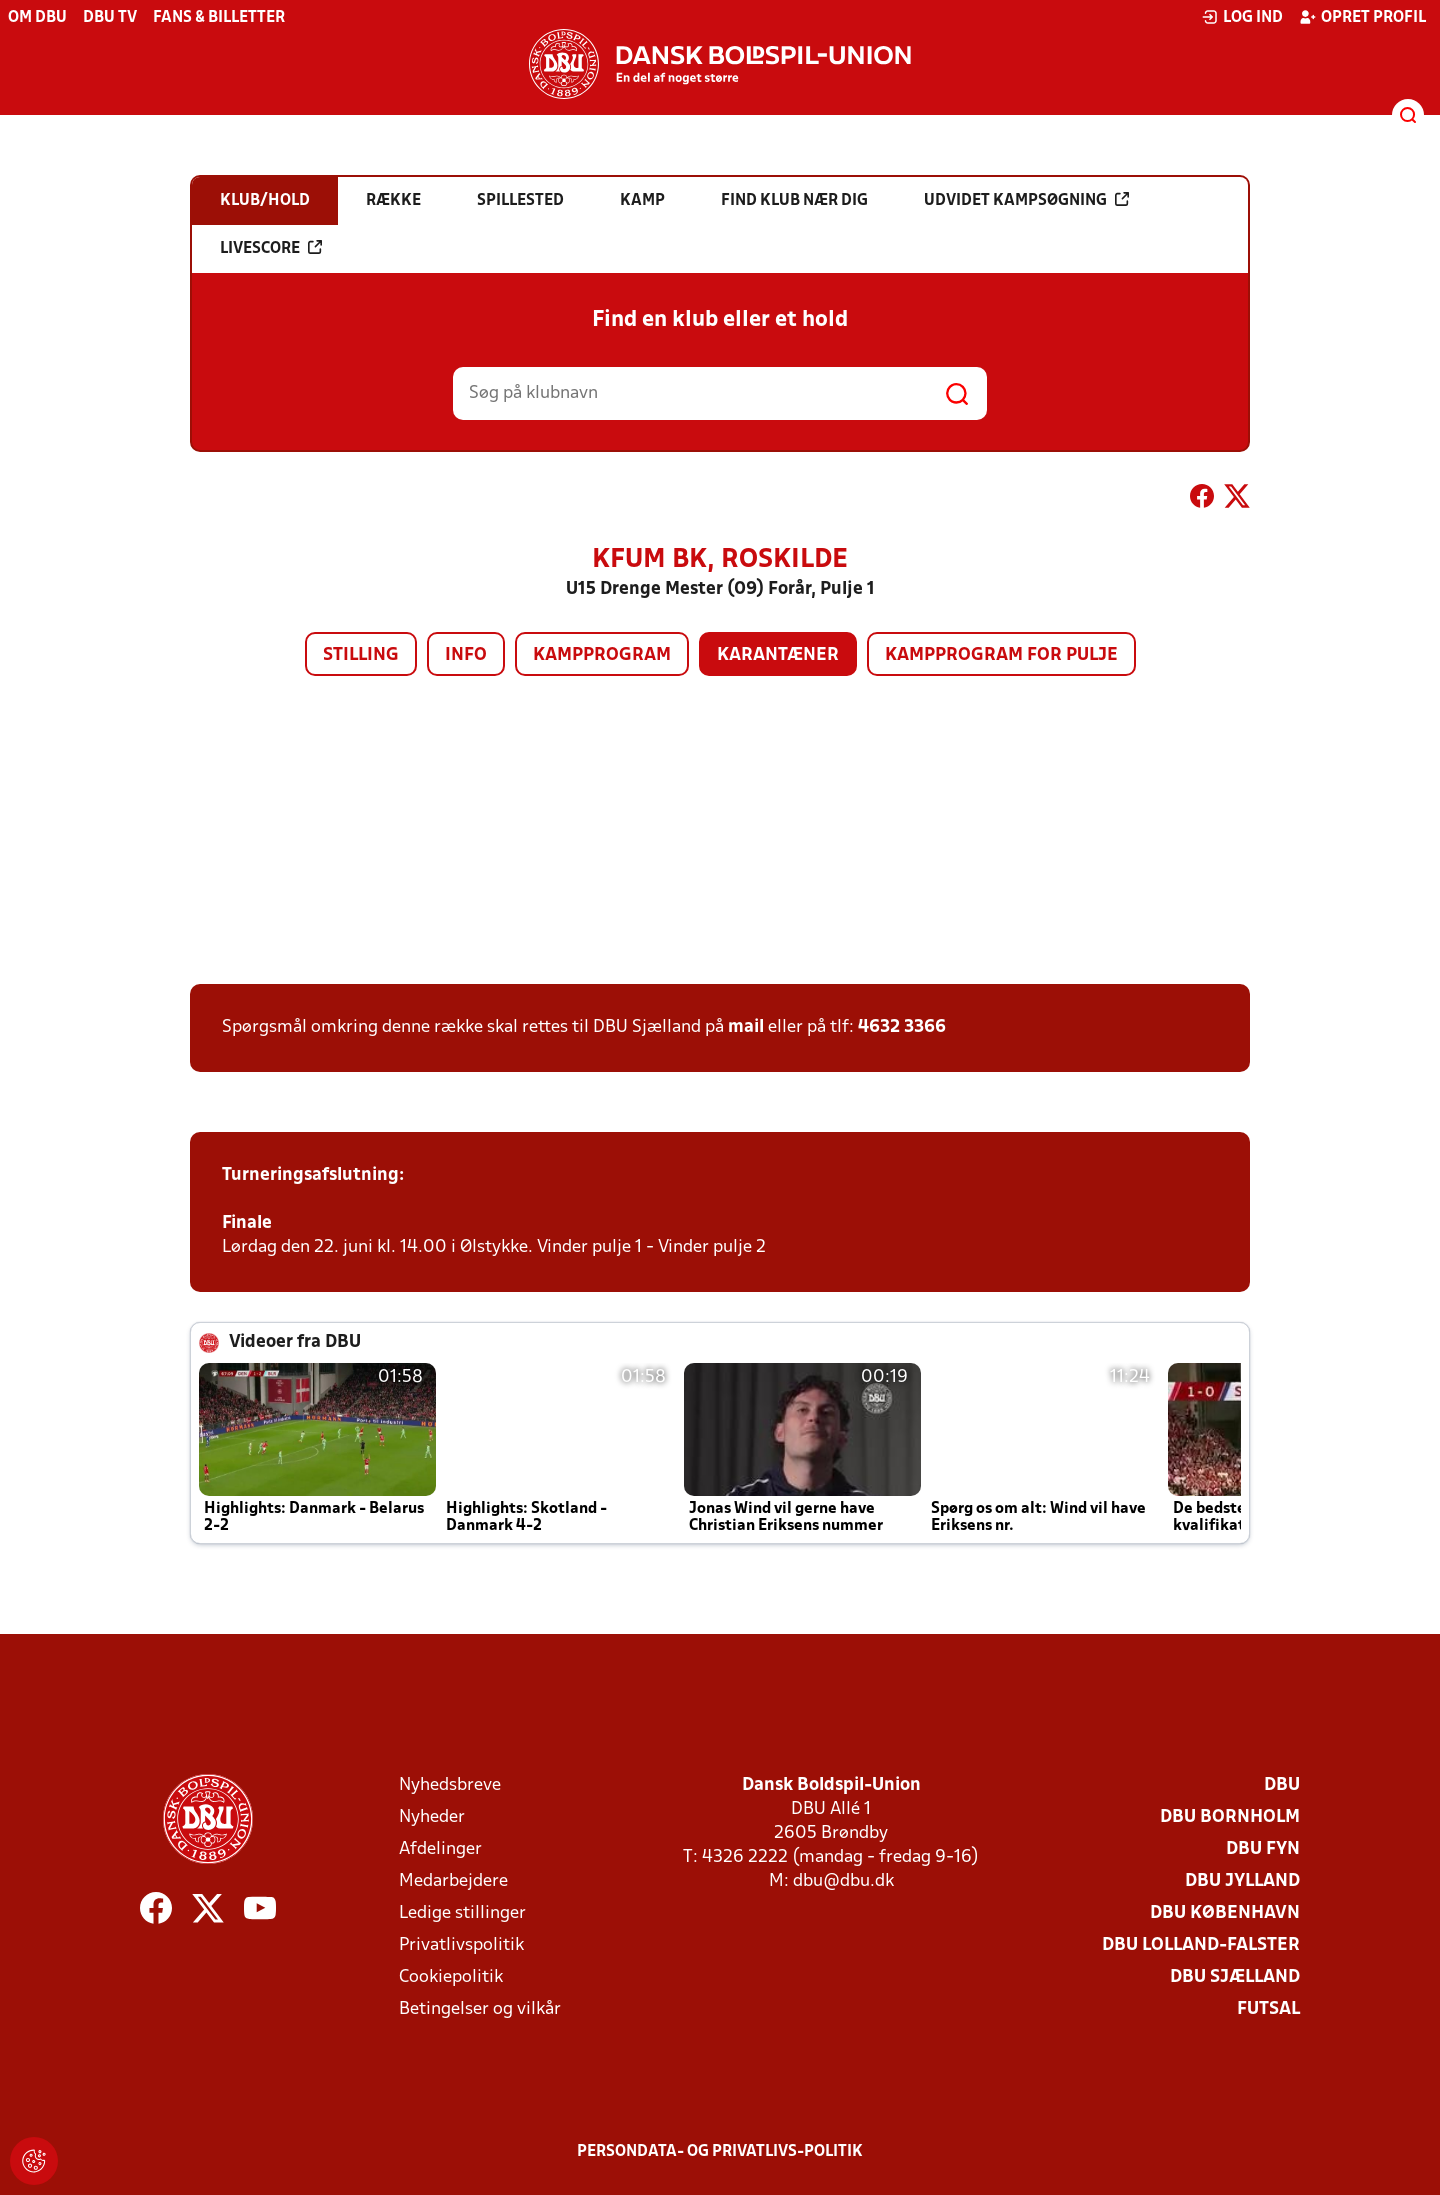 The height and width of the screenshot is (2195, 1440). What do you see at coordinates (219, 18) in the screenshot?
I see `Fans & billetter` at bounding box center [219, 18].